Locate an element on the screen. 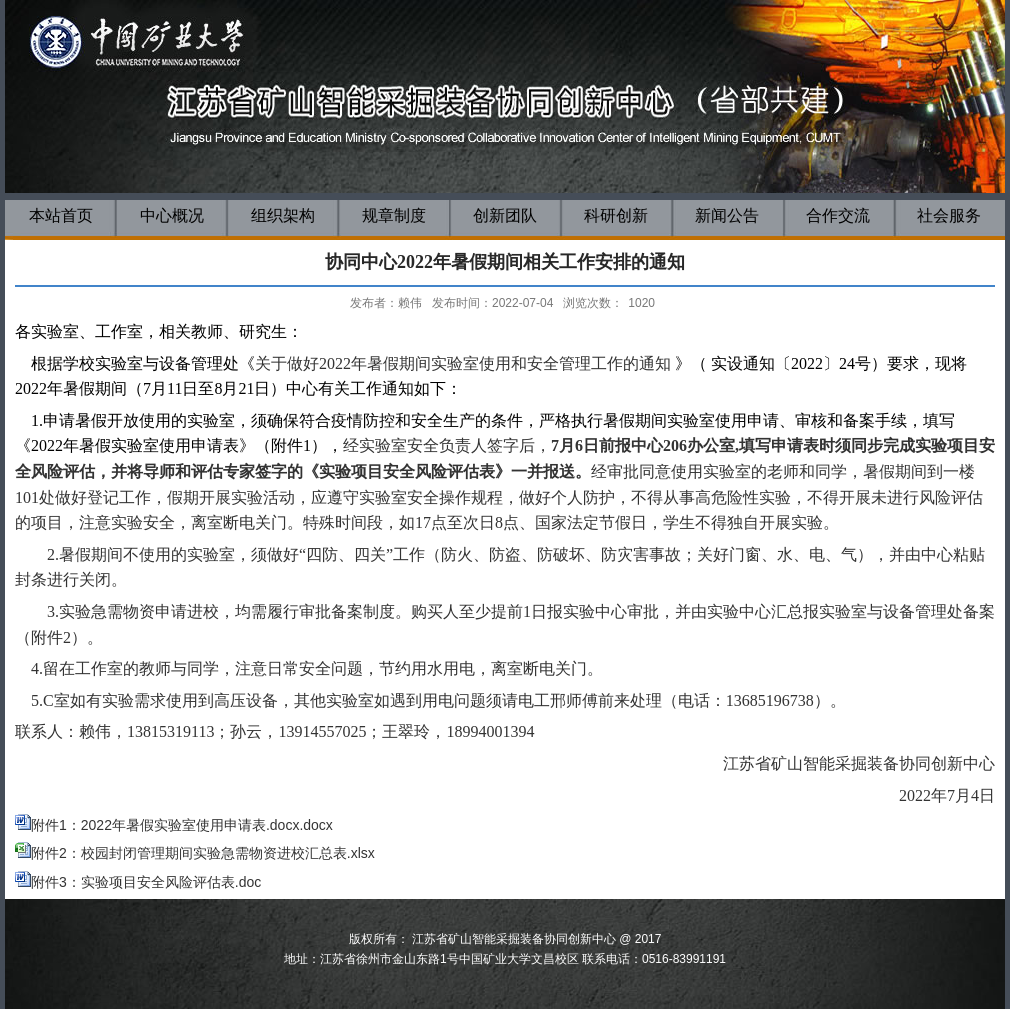 The image size is (1010, 1009). 附件2：校园封闭管理期间实验急需物资进校汇总表.xlsx is located at coordinates (203, 853).